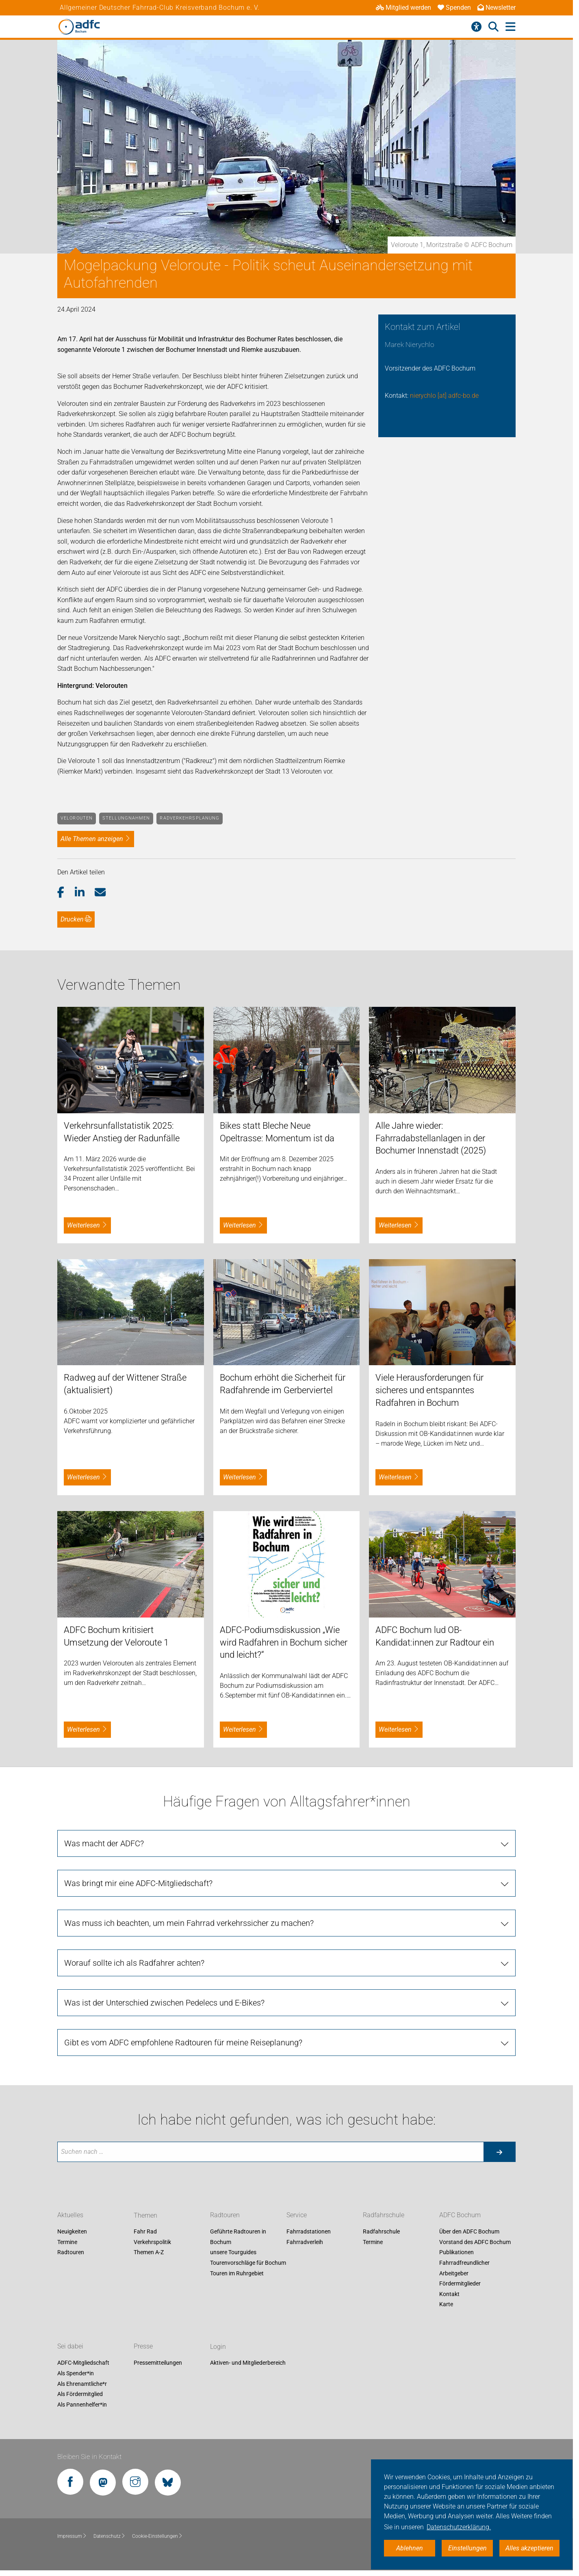  I want to click on Aktuelles, so click(70, 2215).